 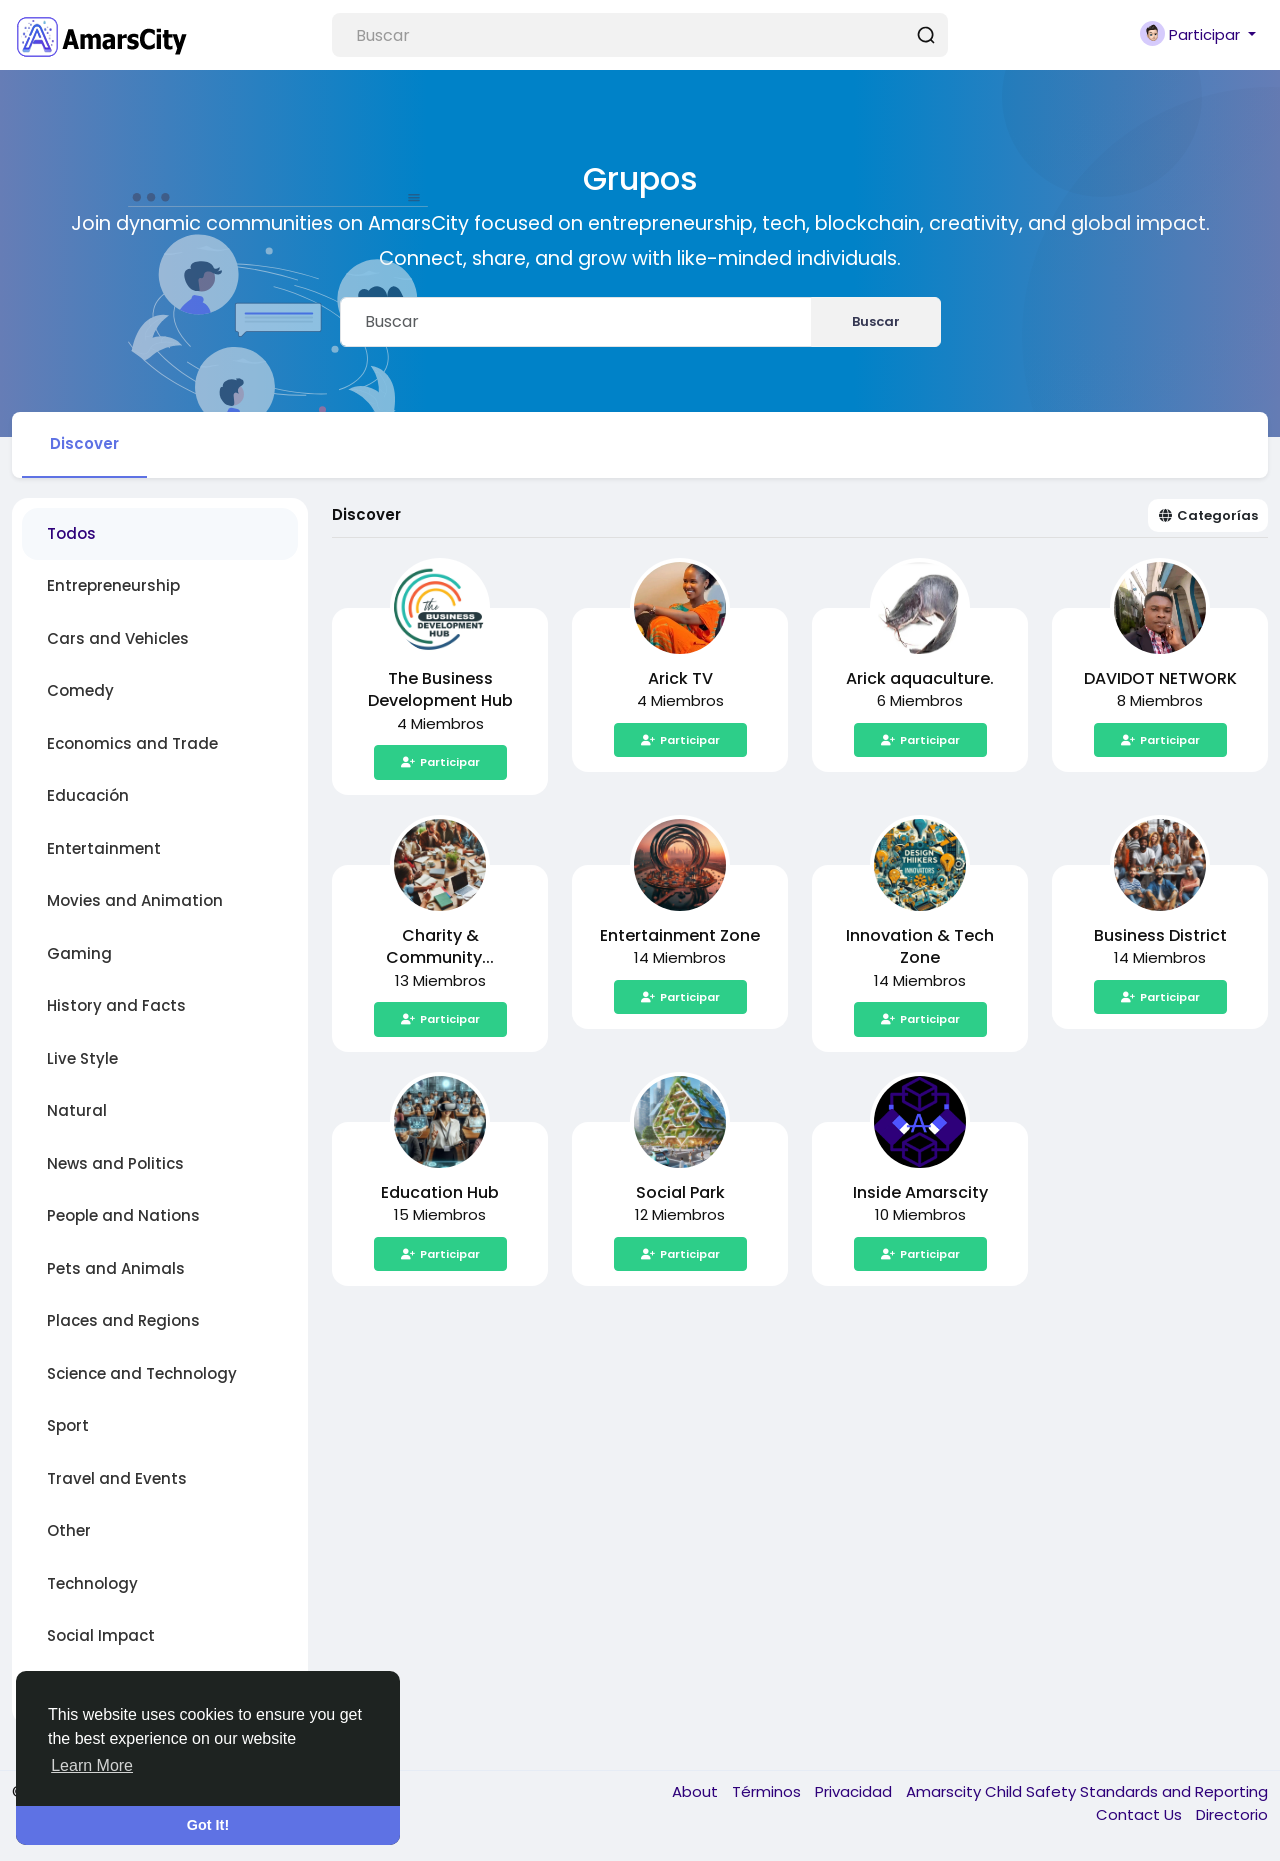 What do you see at coordinates (1232, 1814) in the screenshot?
I see `Directorio` at bounding box center [1232, 1814].